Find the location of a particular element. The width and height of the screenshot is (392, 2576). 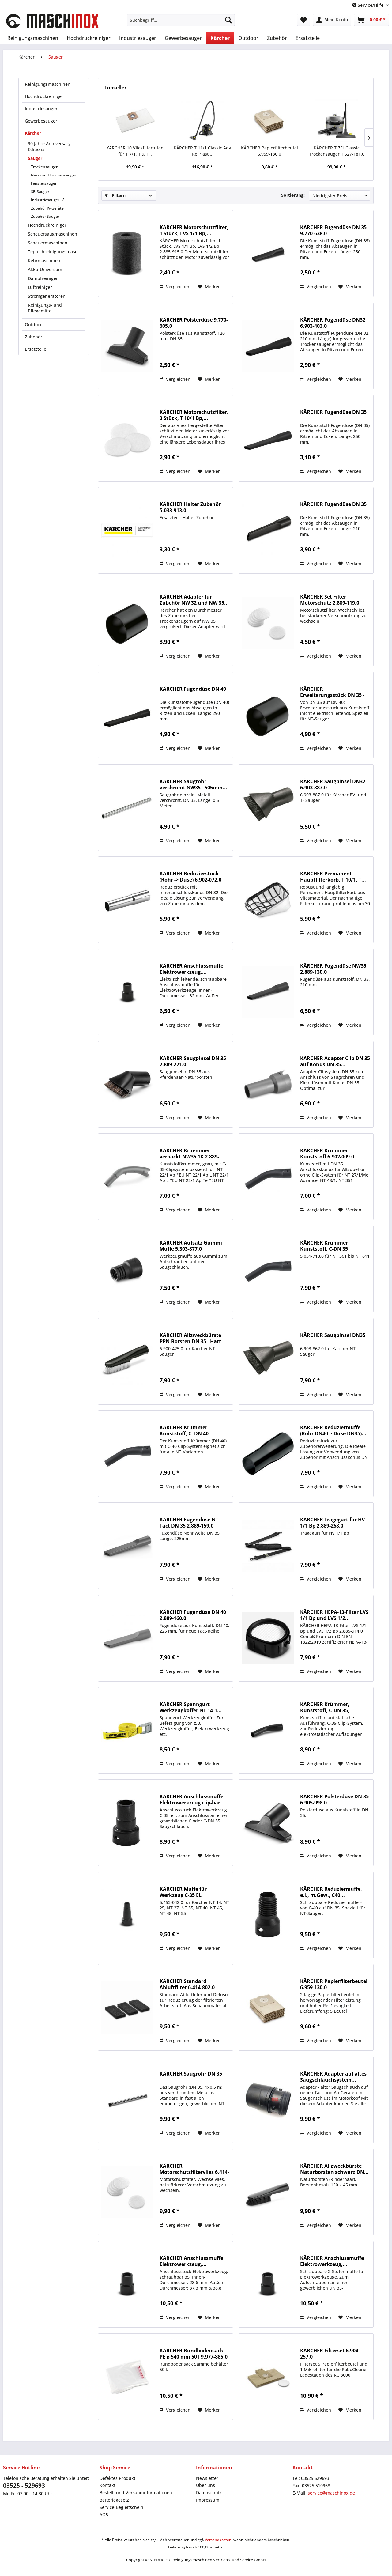

KÄRCHER Halter Zubehör 5.033-913.0 is located at coordinates (190, 507).